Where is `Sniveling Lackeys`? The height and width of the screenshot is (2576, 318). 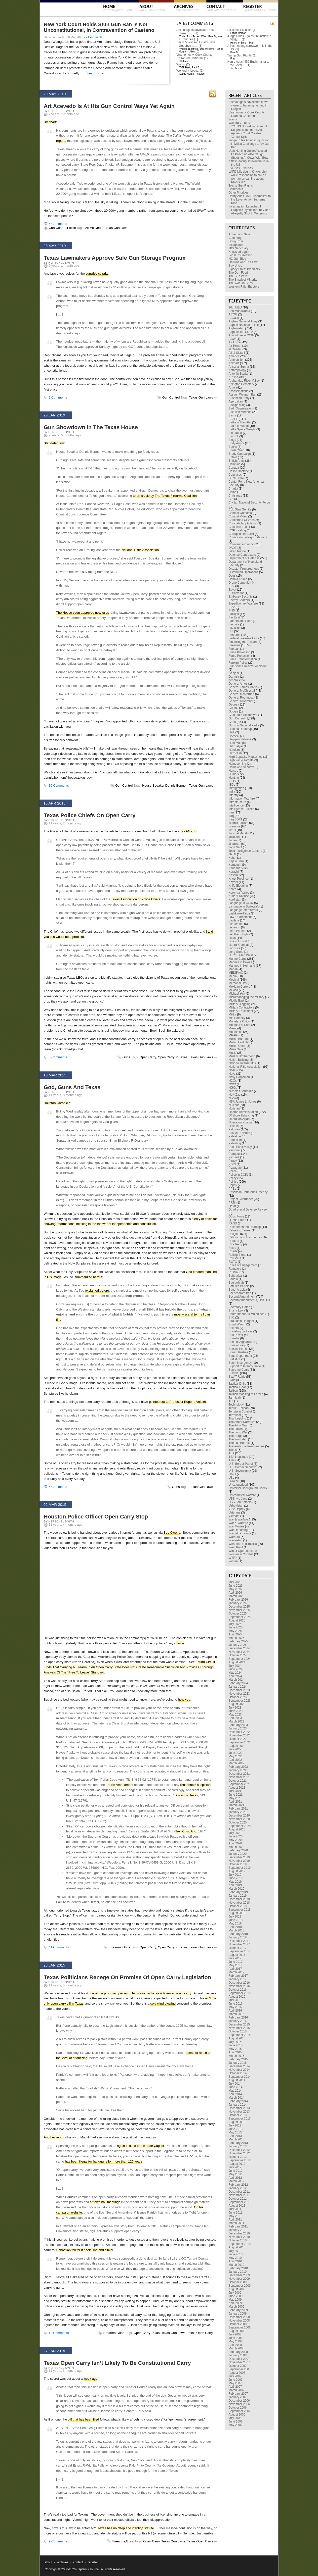
Sniveling Lackeys is located at coordinates (240, 1331).